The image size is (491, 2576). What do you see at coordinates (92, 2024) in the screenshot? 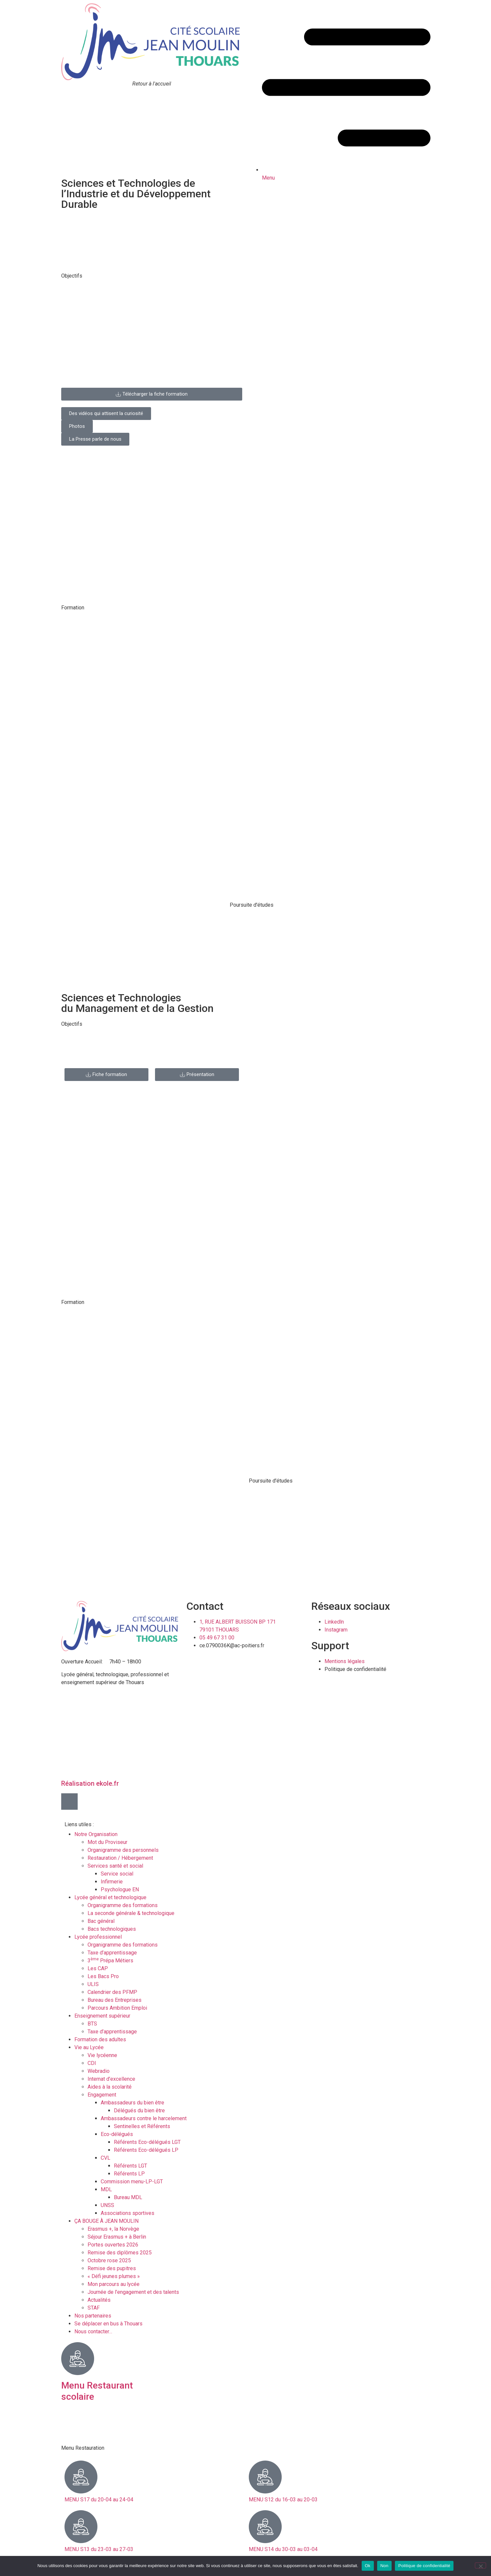
I see `BTS` at bounding box center [92, 2024].